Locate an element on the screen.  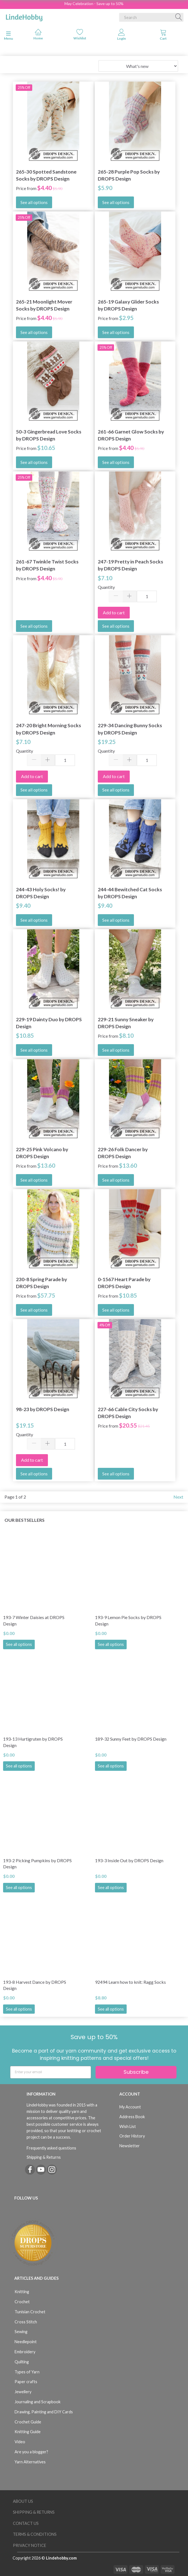
[Enter your email] is located at coordinates (50, 2072).